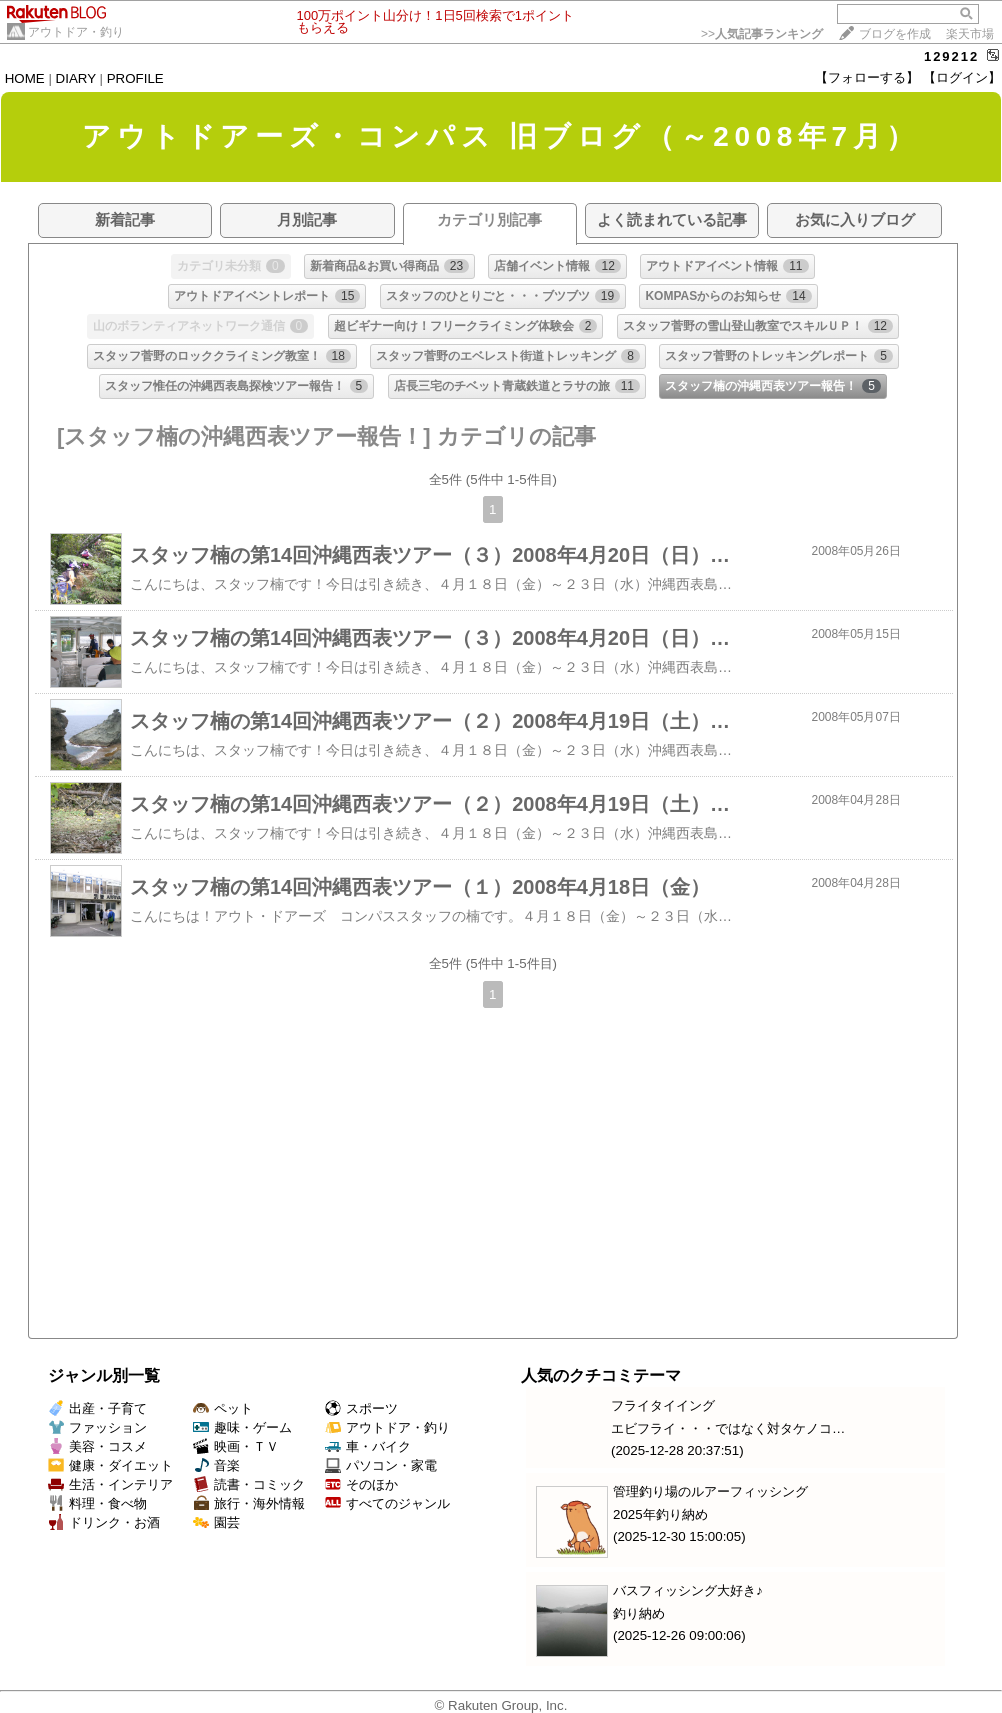 The image size is (1002, 1713). What do you see at coordinates (249, 1484) in the screenshot?
I see `読書・コミック` at bounding box center [249, 1484].